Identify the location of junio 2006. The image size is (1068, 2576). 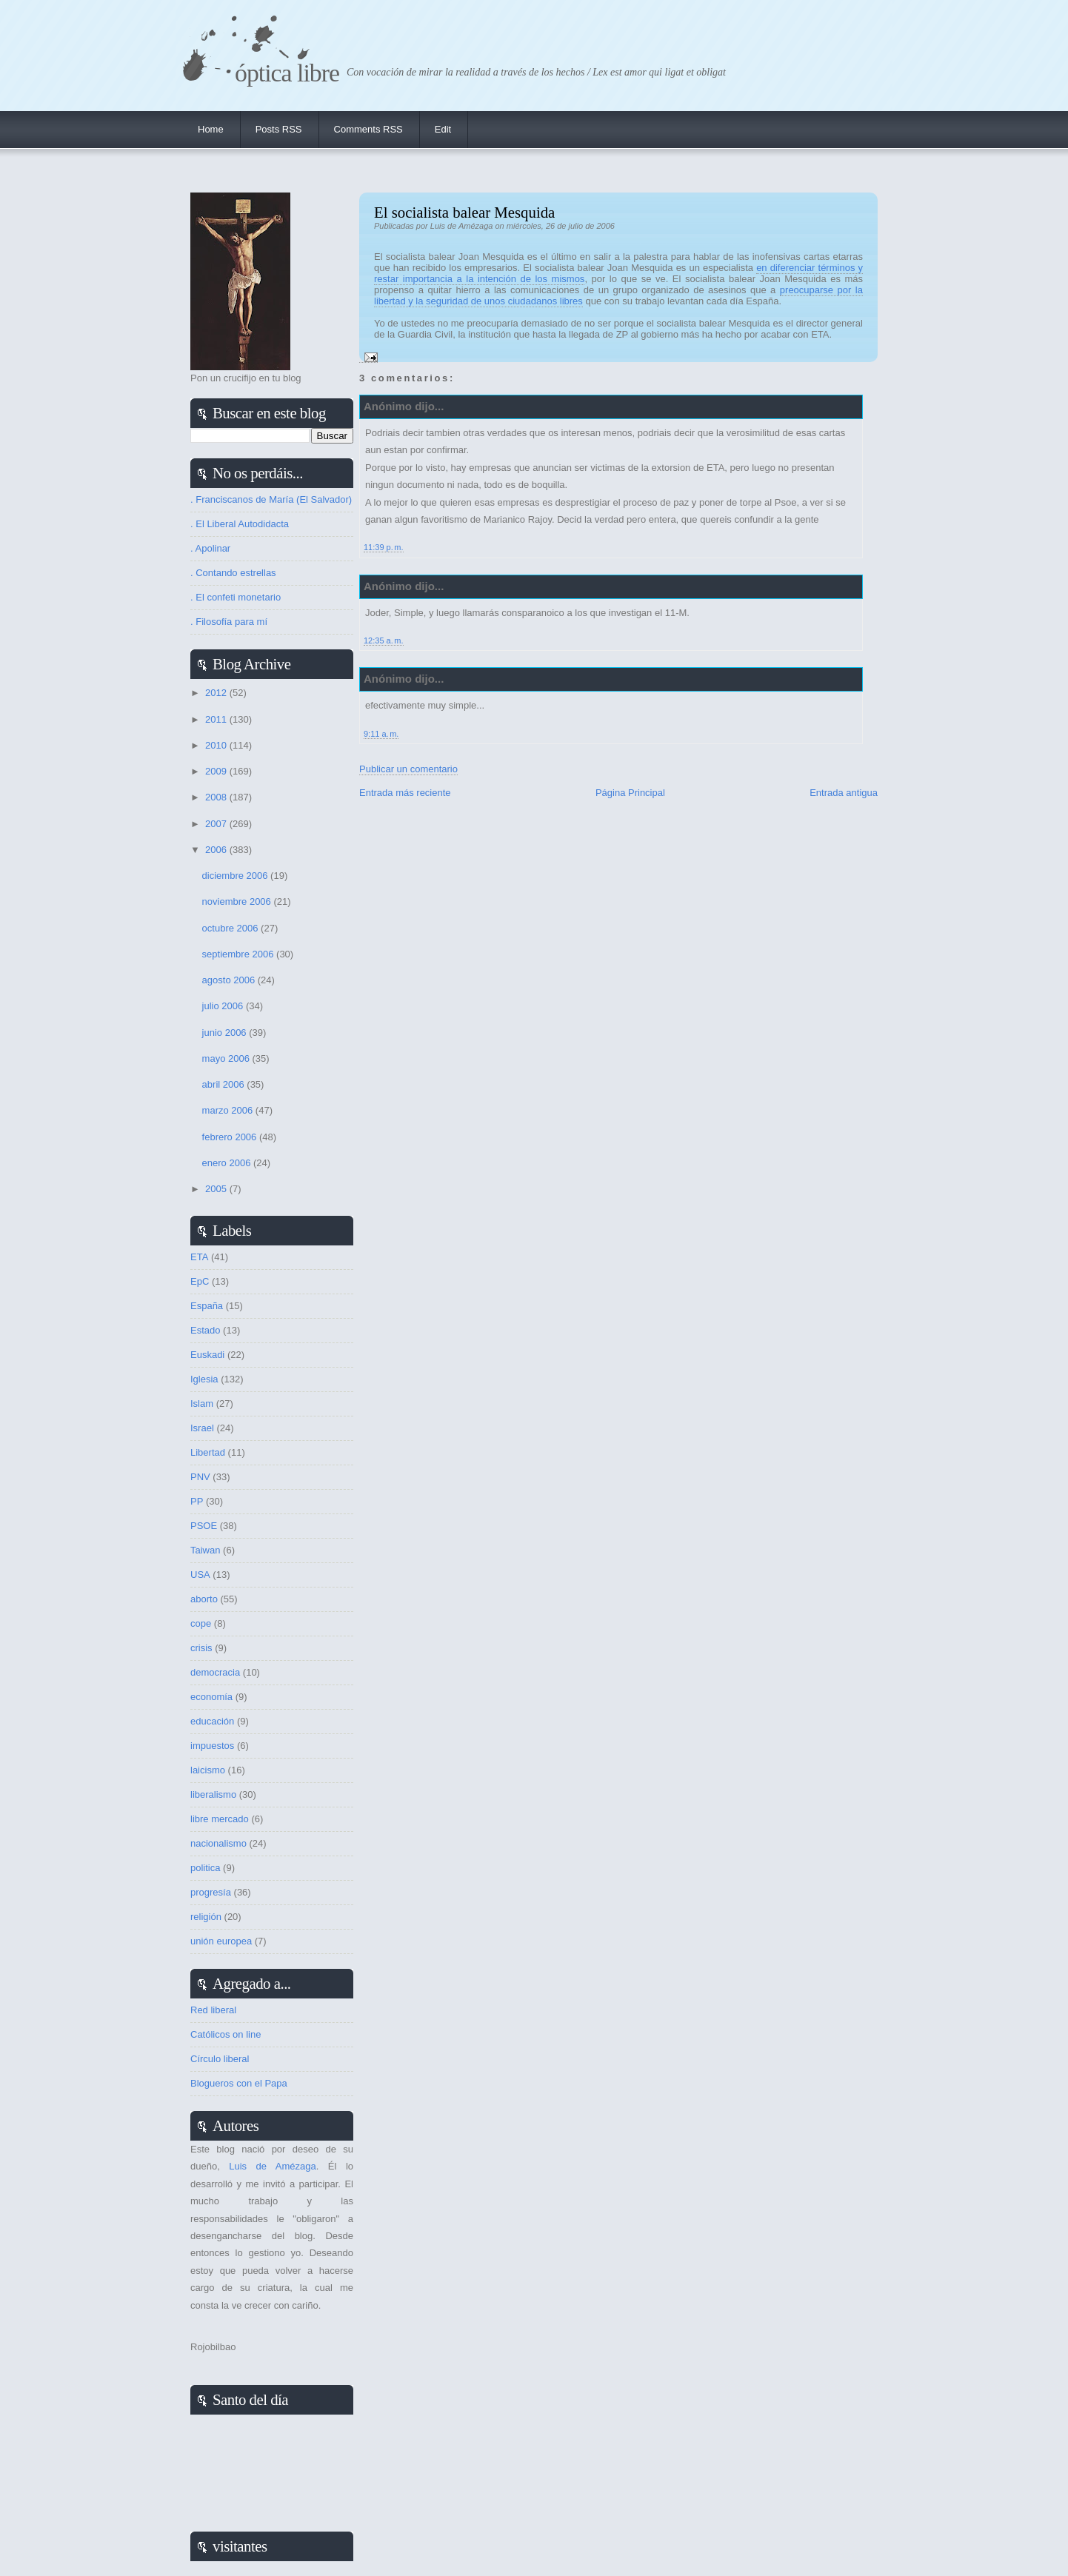
(226, 1032).